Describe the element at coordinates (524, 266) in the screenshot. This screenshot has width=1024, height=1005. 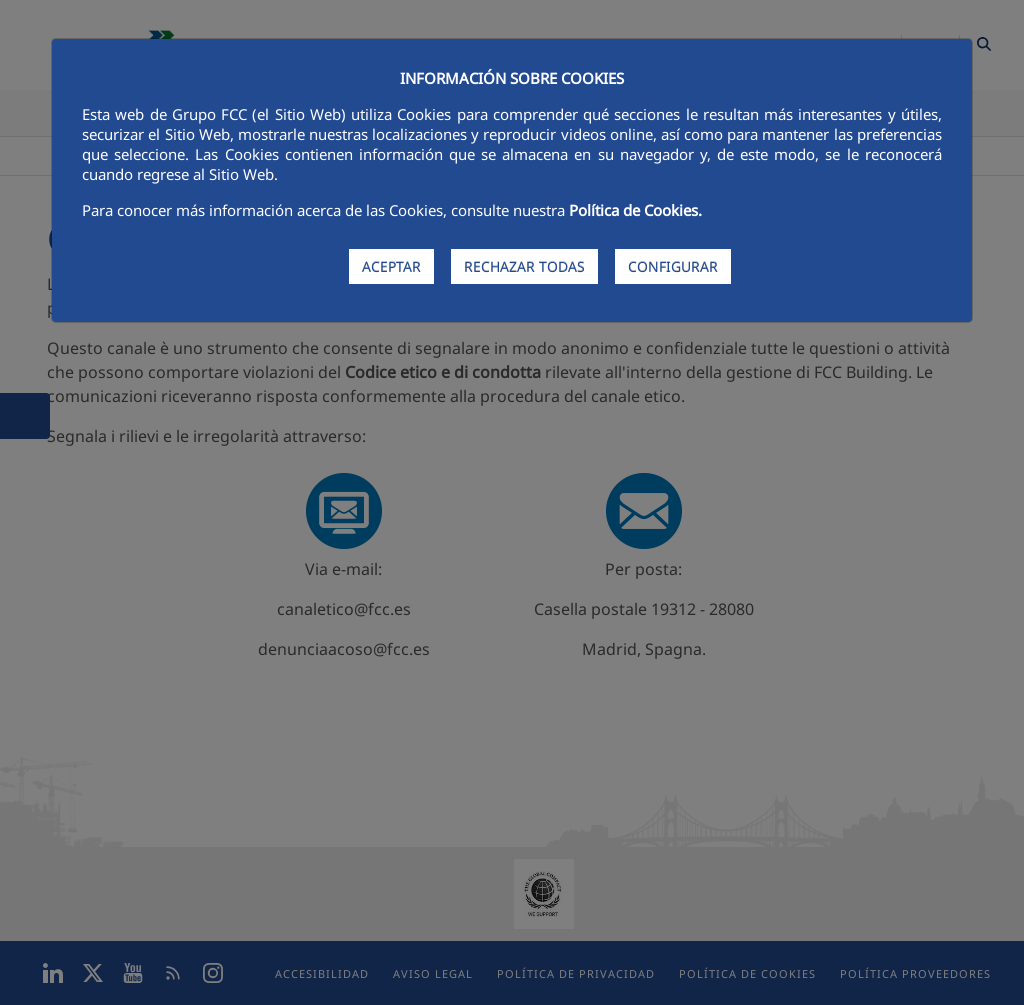
I see `RECHAZAR TODAS` at that location.